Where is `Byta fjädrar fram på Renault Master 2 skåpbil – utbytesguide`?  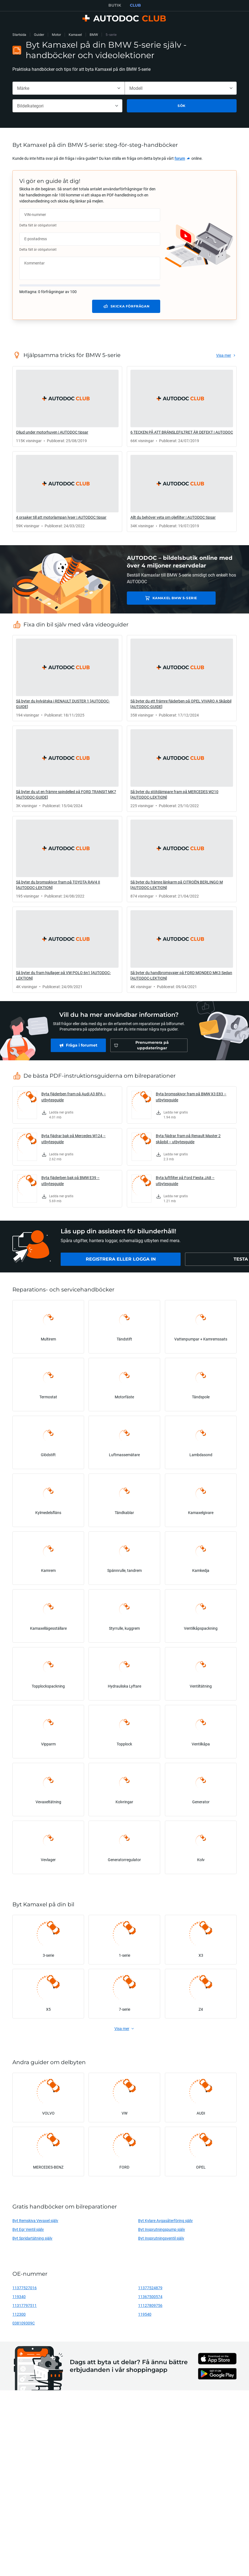
Byta fjädrar fram på Renault Master 2 skåpbil – utbytesguide is located at coordinates (188, 1138).